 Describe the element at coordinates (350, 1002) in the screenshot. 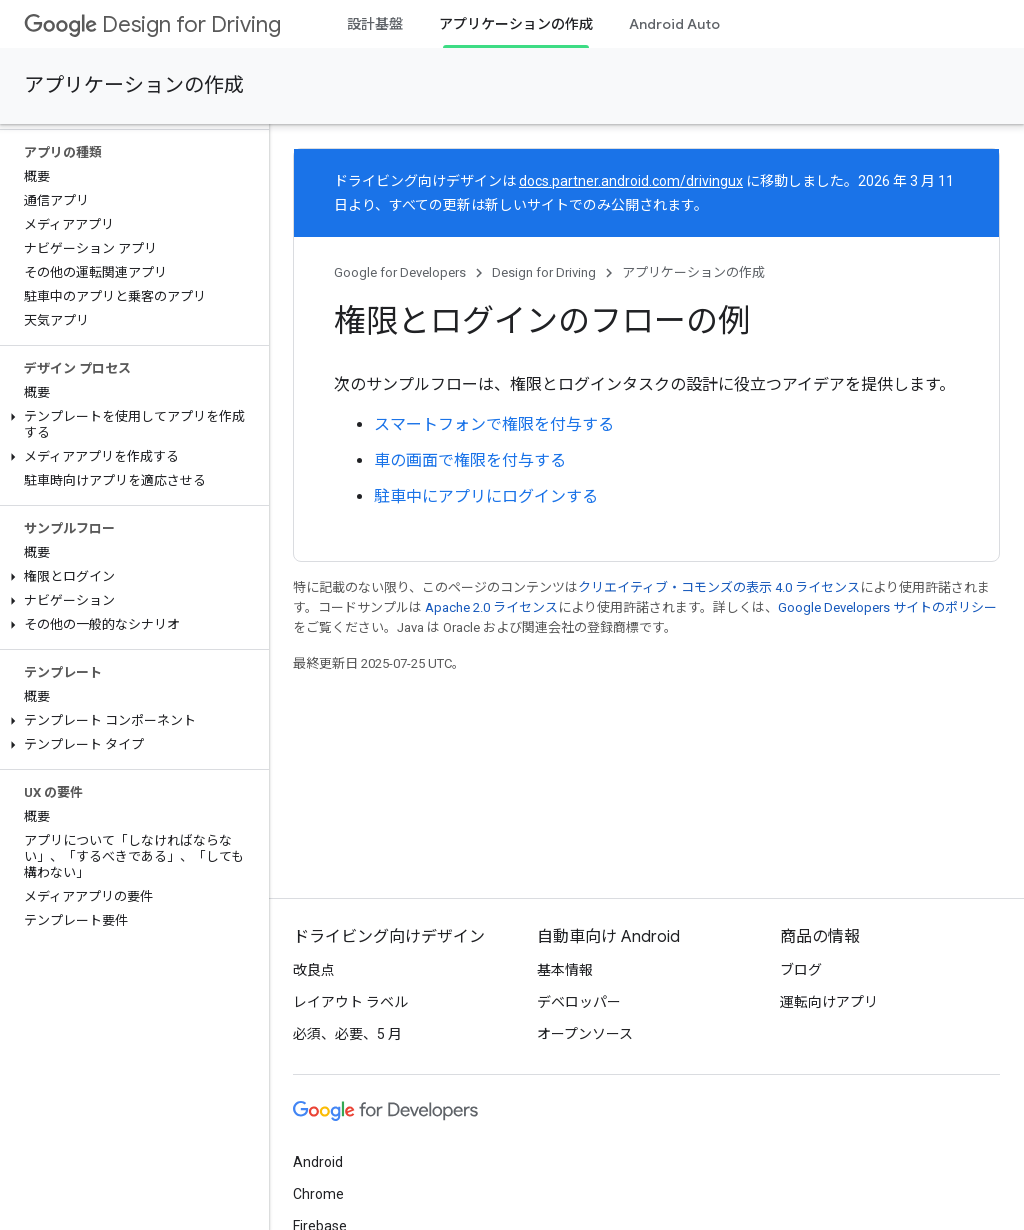

I see `レイアウト ラベル` at that location.